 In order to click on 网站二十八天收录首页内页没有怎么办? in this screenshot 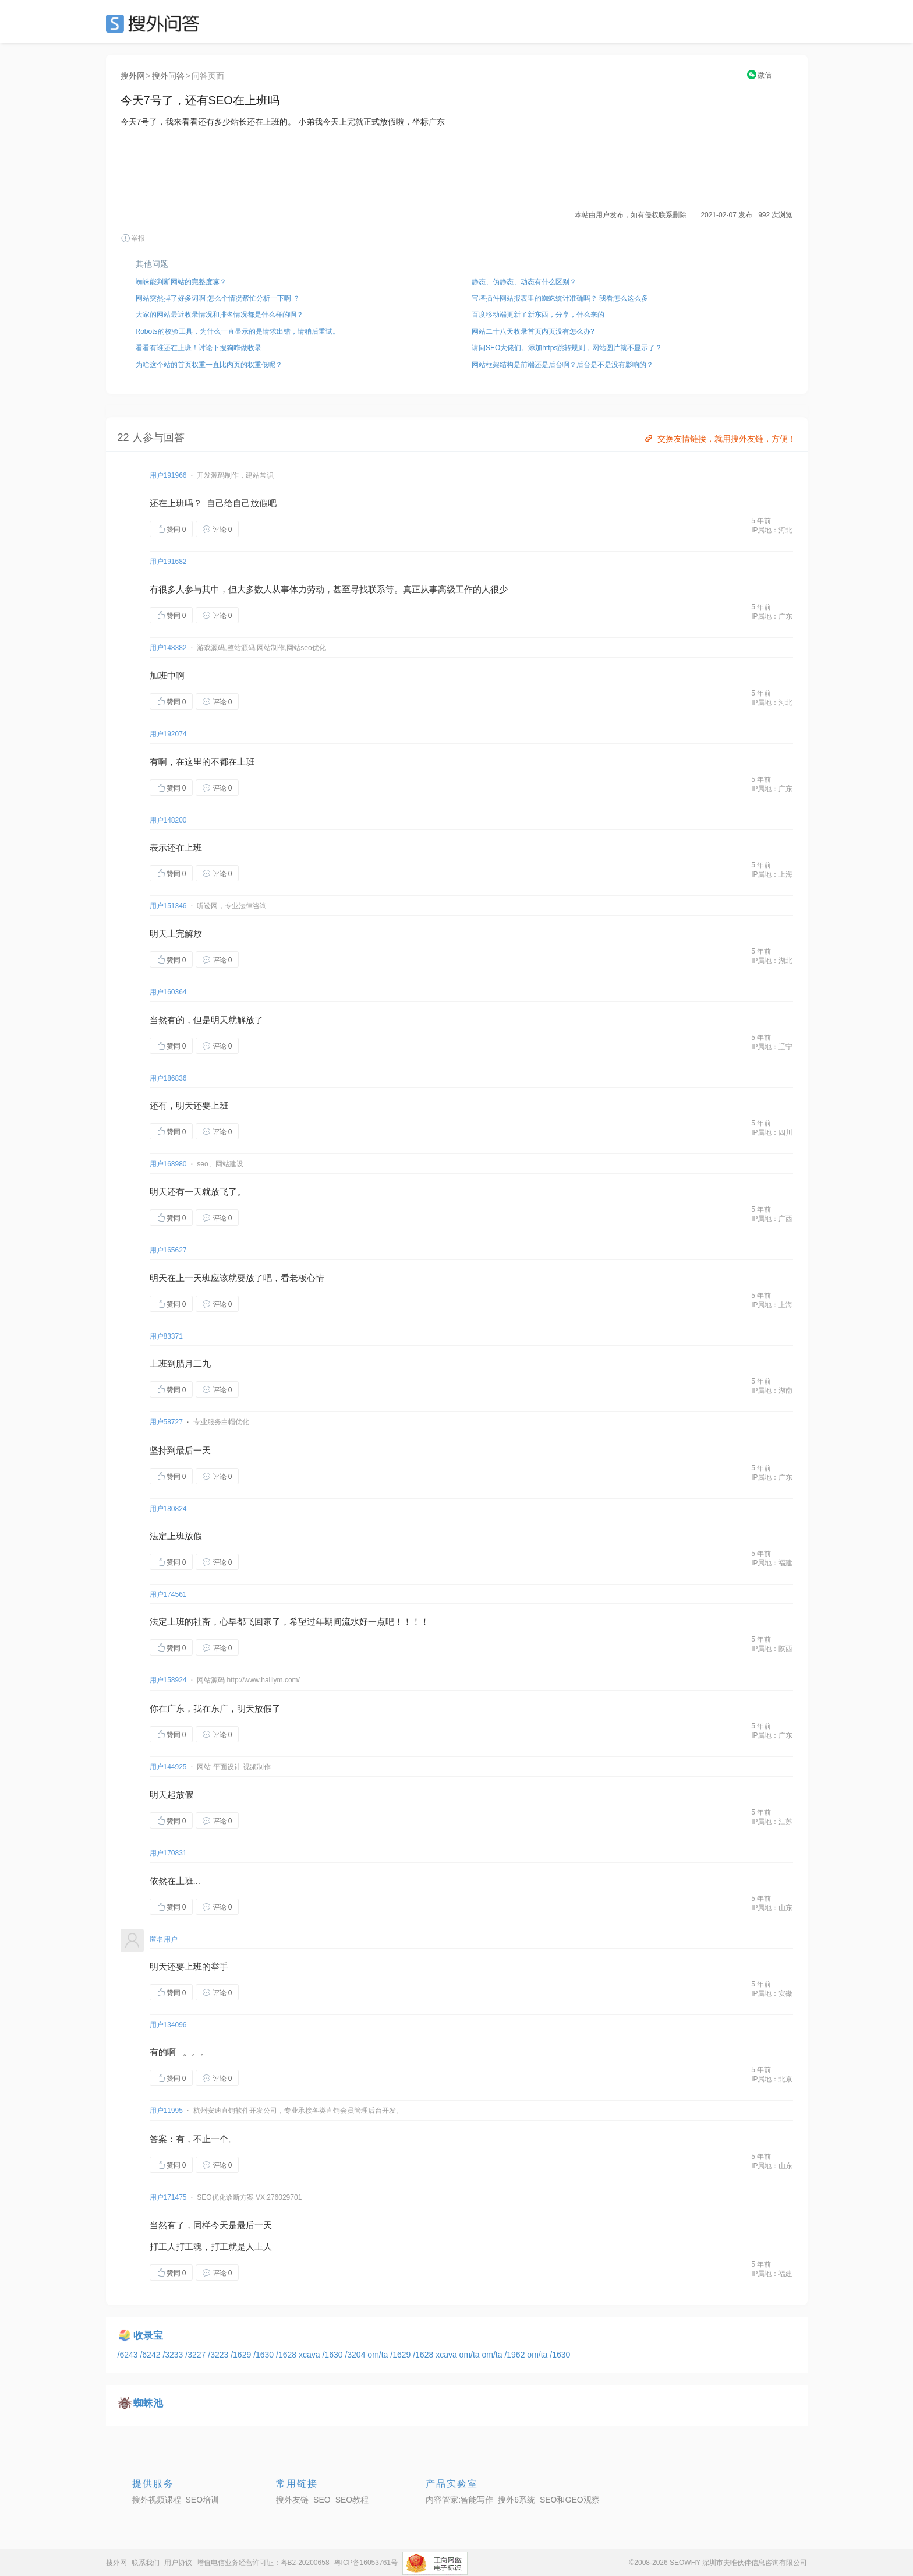, I will do `click(533, 331)`.